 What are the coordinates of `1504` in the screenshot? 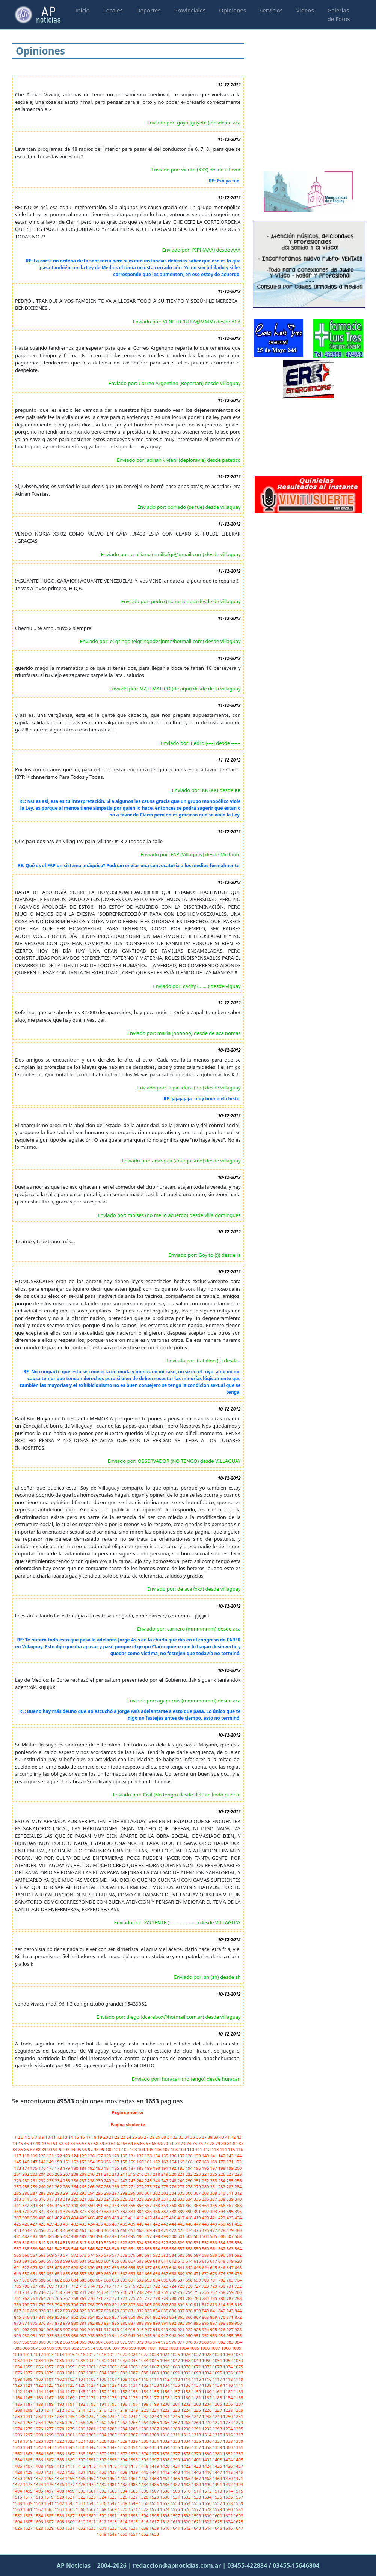 It's located at (123, 2491).